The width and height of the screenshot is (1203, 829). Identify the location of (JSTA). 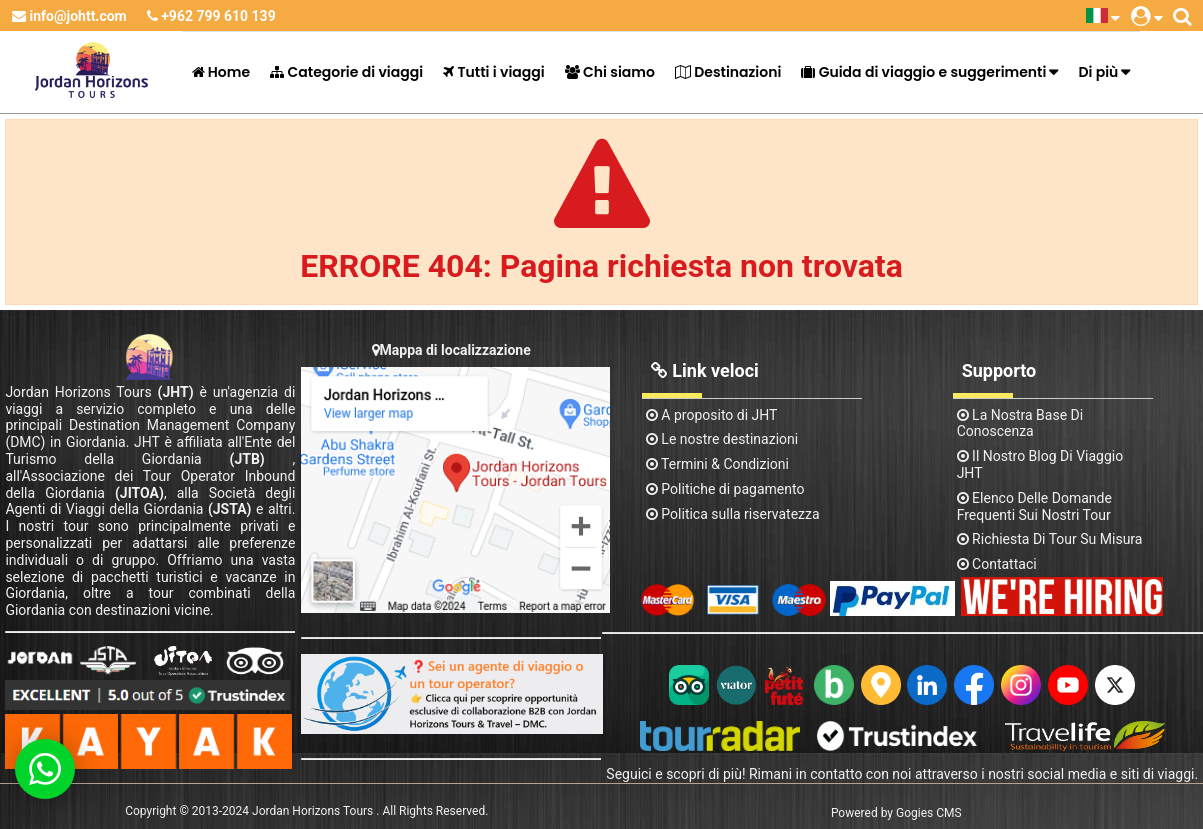
(230, 509).